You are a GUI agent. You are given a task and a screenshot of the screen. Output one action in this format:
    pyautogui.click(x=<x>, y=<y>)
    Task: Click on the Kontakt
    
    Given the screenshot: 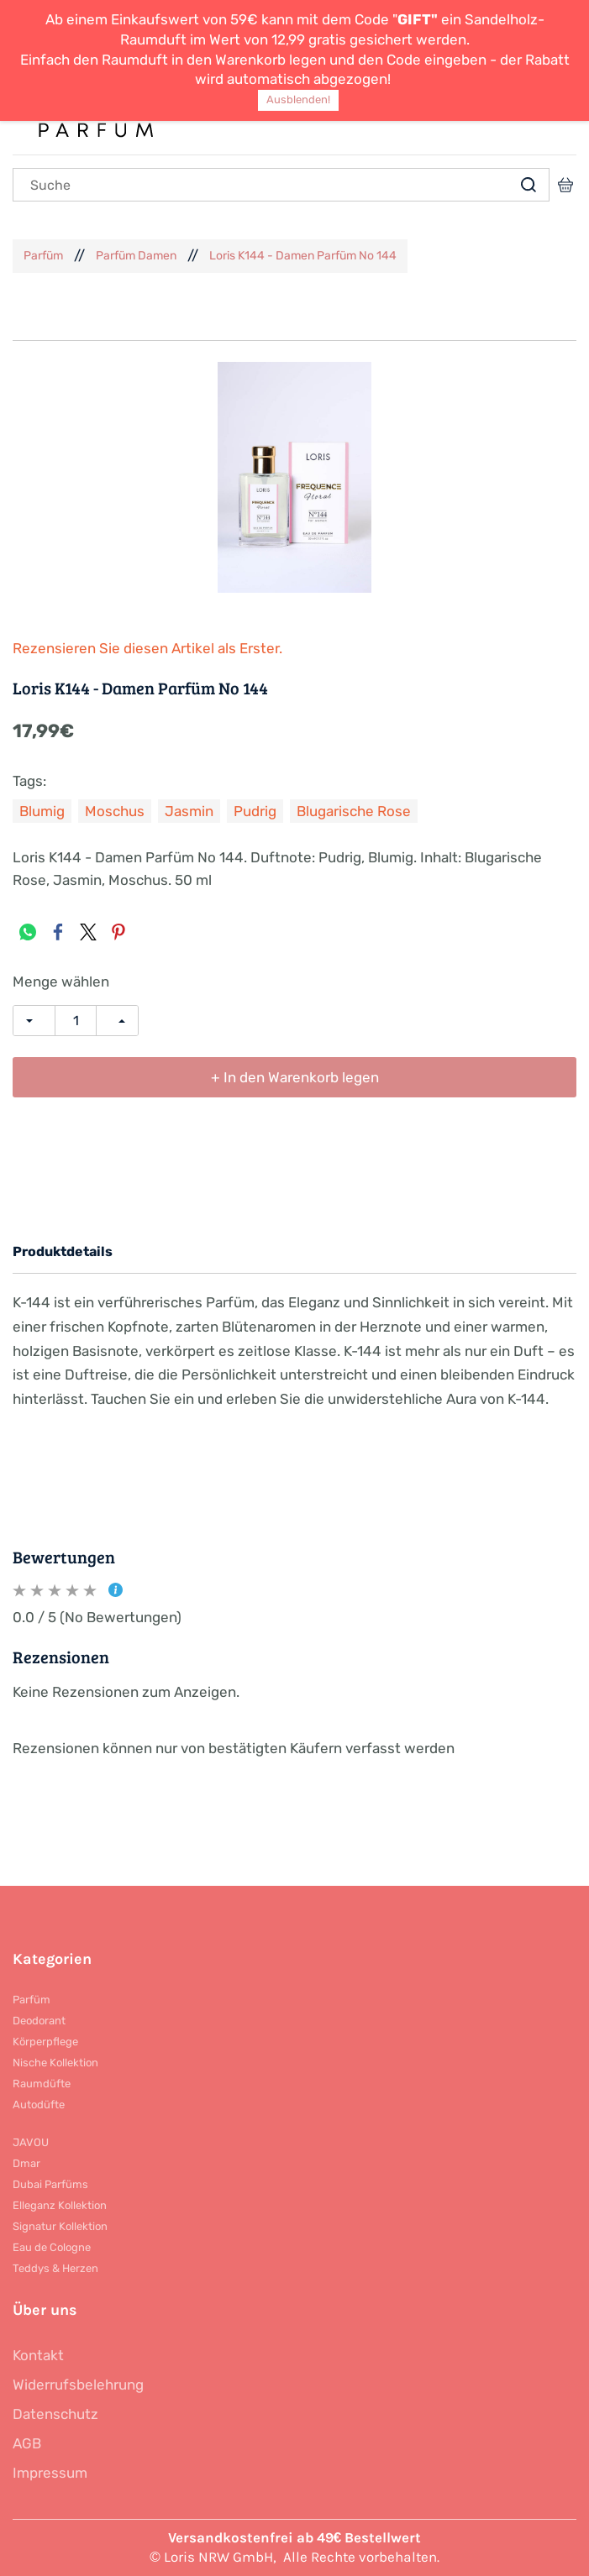 What is the action you would take?
    pyautogui.click(x=38, y=2355)
    